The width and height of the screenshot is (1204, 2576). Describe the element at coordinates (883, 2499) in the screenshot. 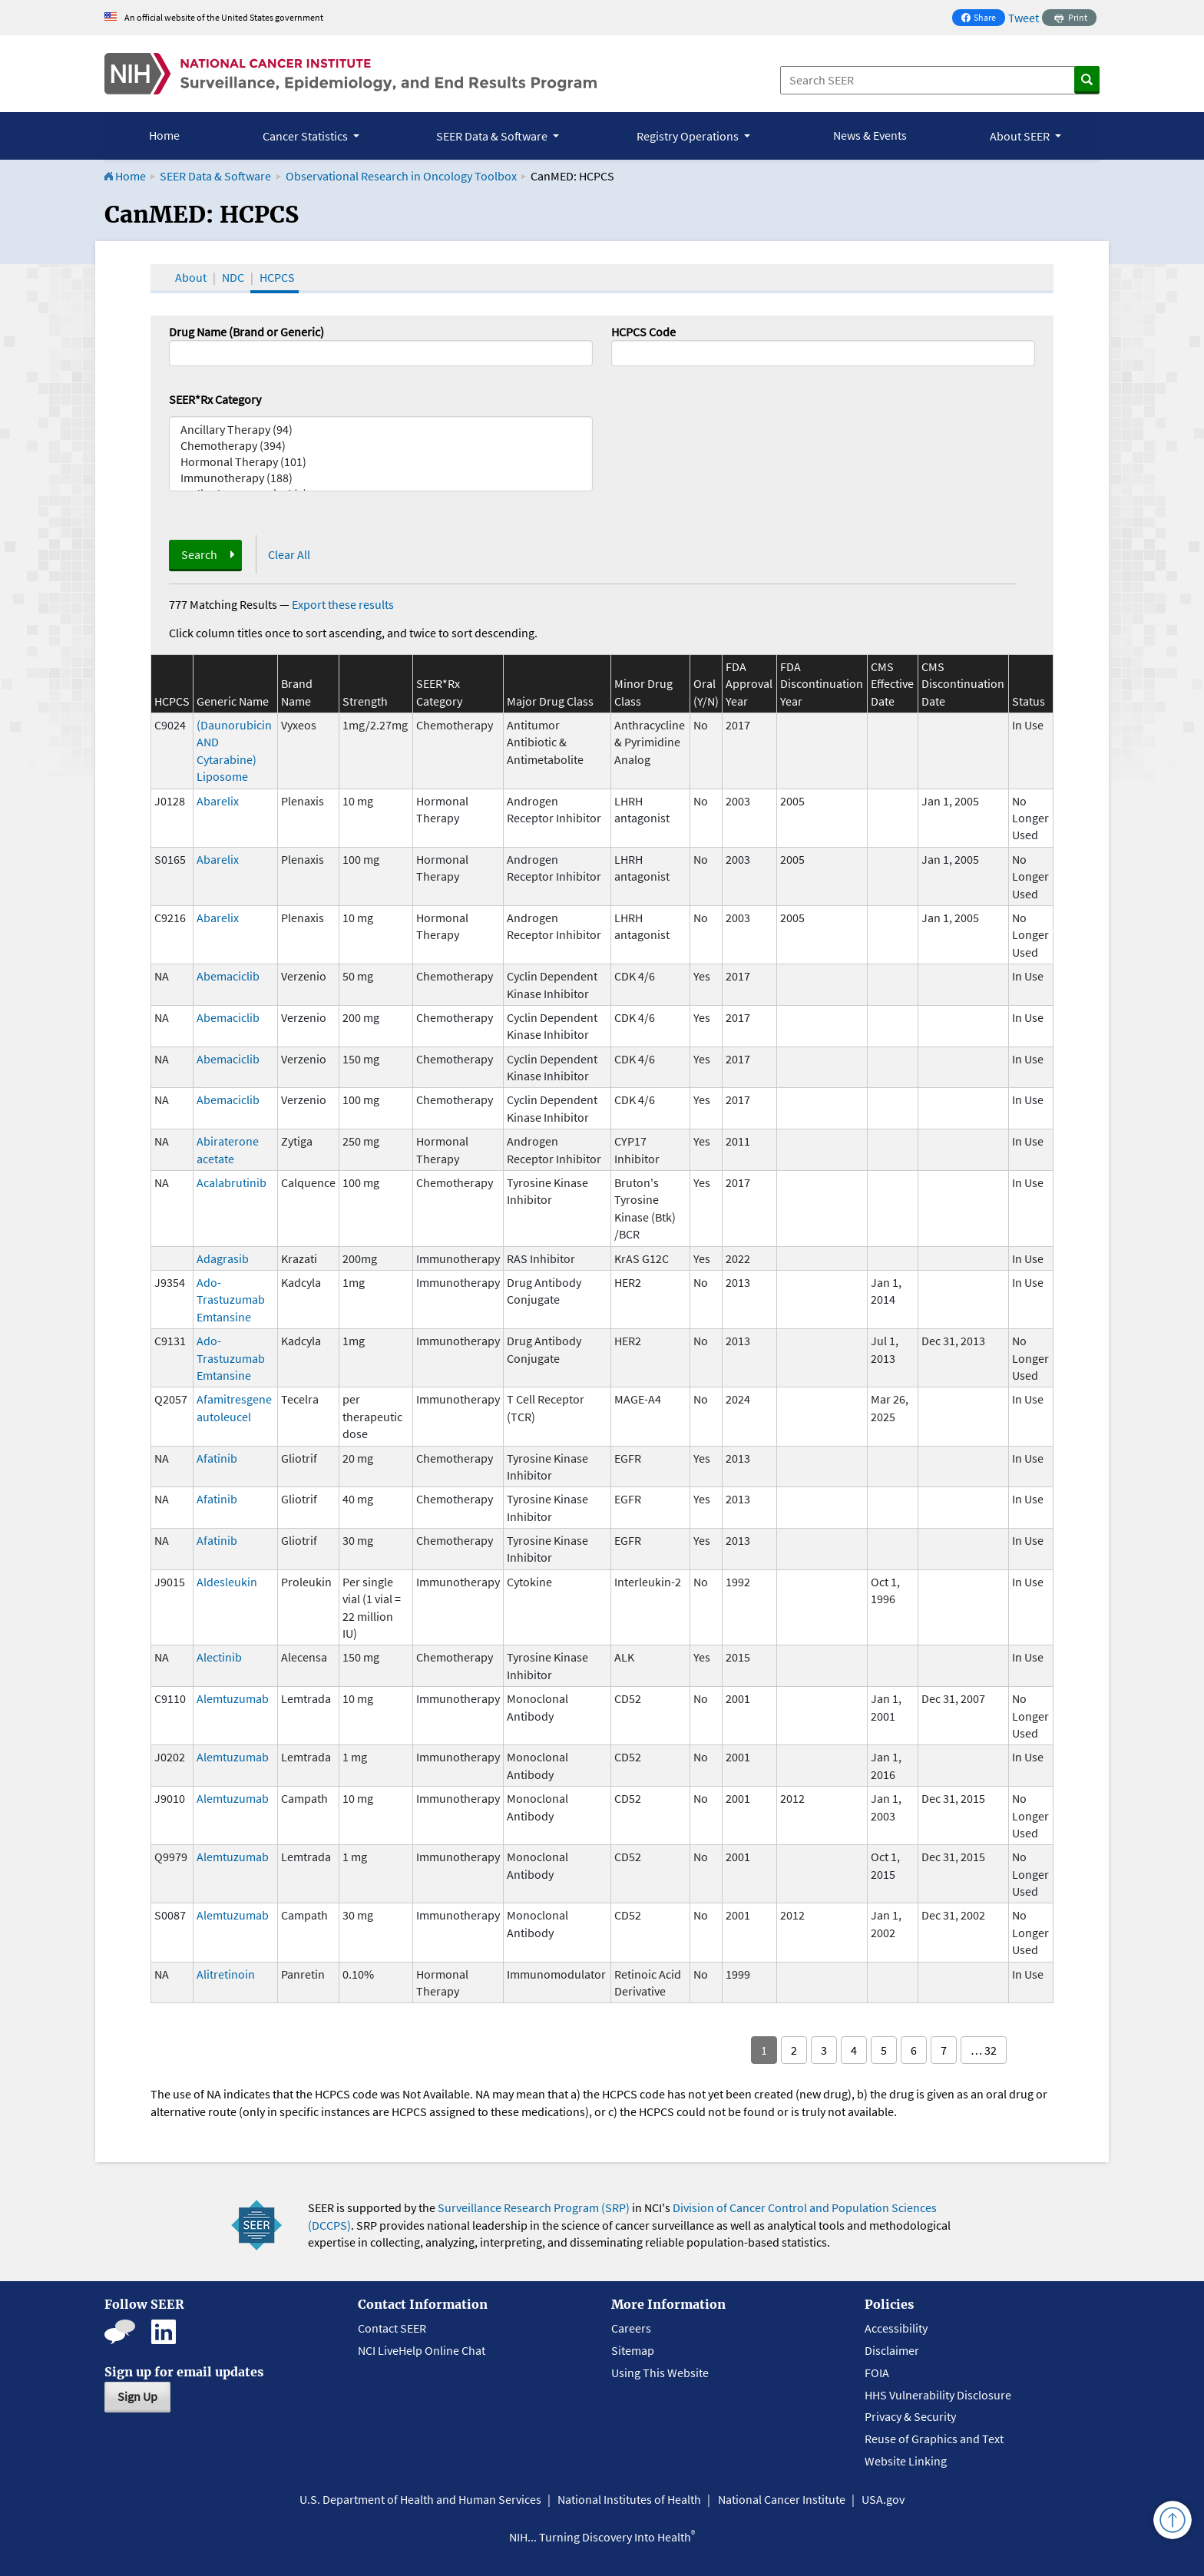

I see `USA.gov` at that location.